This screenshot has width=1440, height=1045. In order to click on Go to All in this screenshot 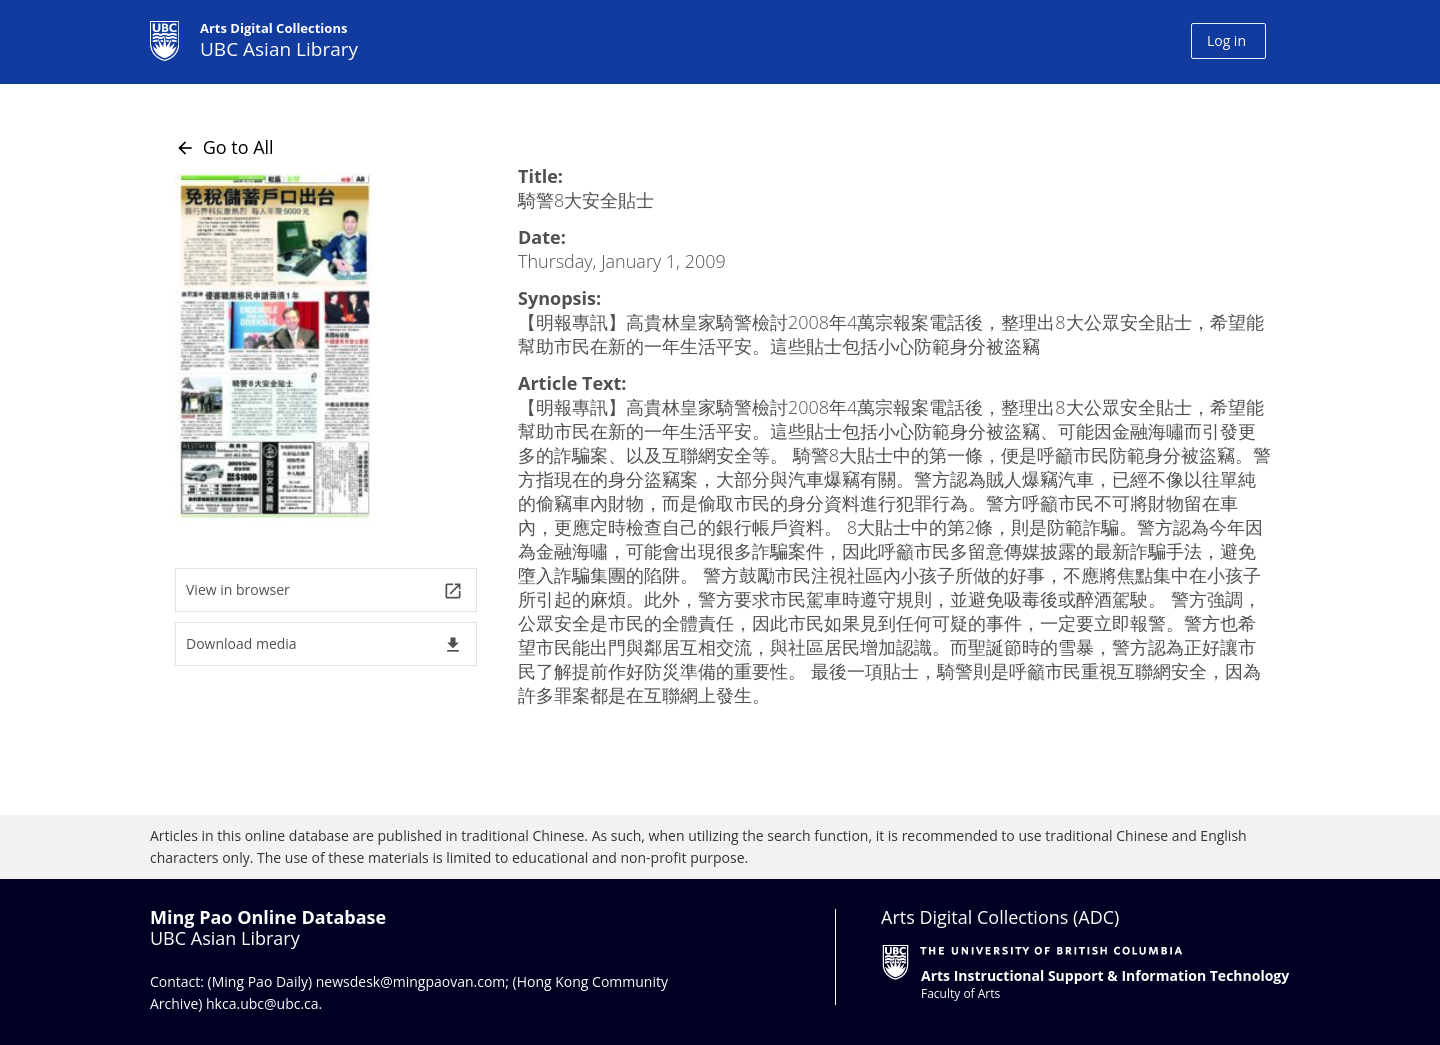, I will do `click(224, 147)`.